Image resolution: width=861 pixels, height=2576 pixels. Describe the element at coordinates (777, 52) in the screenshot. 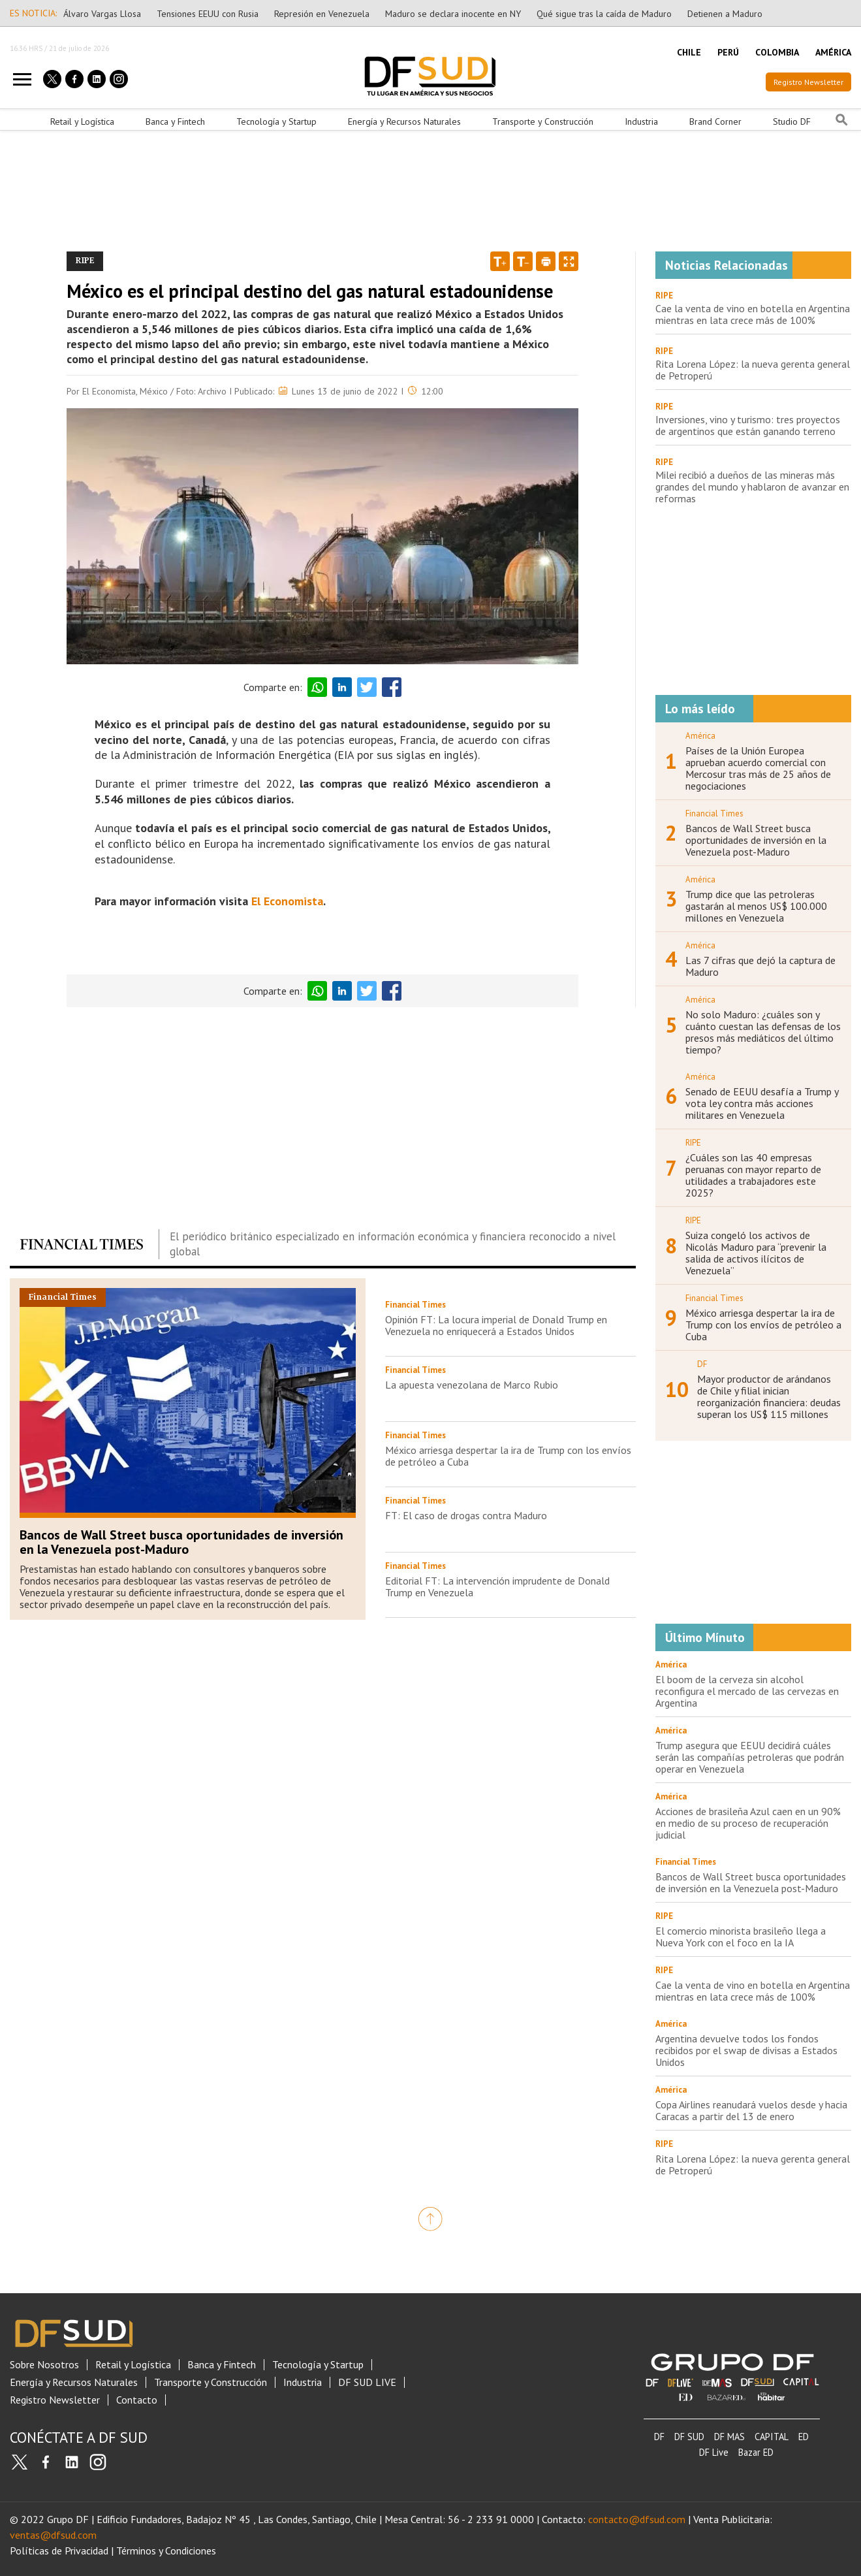

I see `COLOMBIA` at that location.